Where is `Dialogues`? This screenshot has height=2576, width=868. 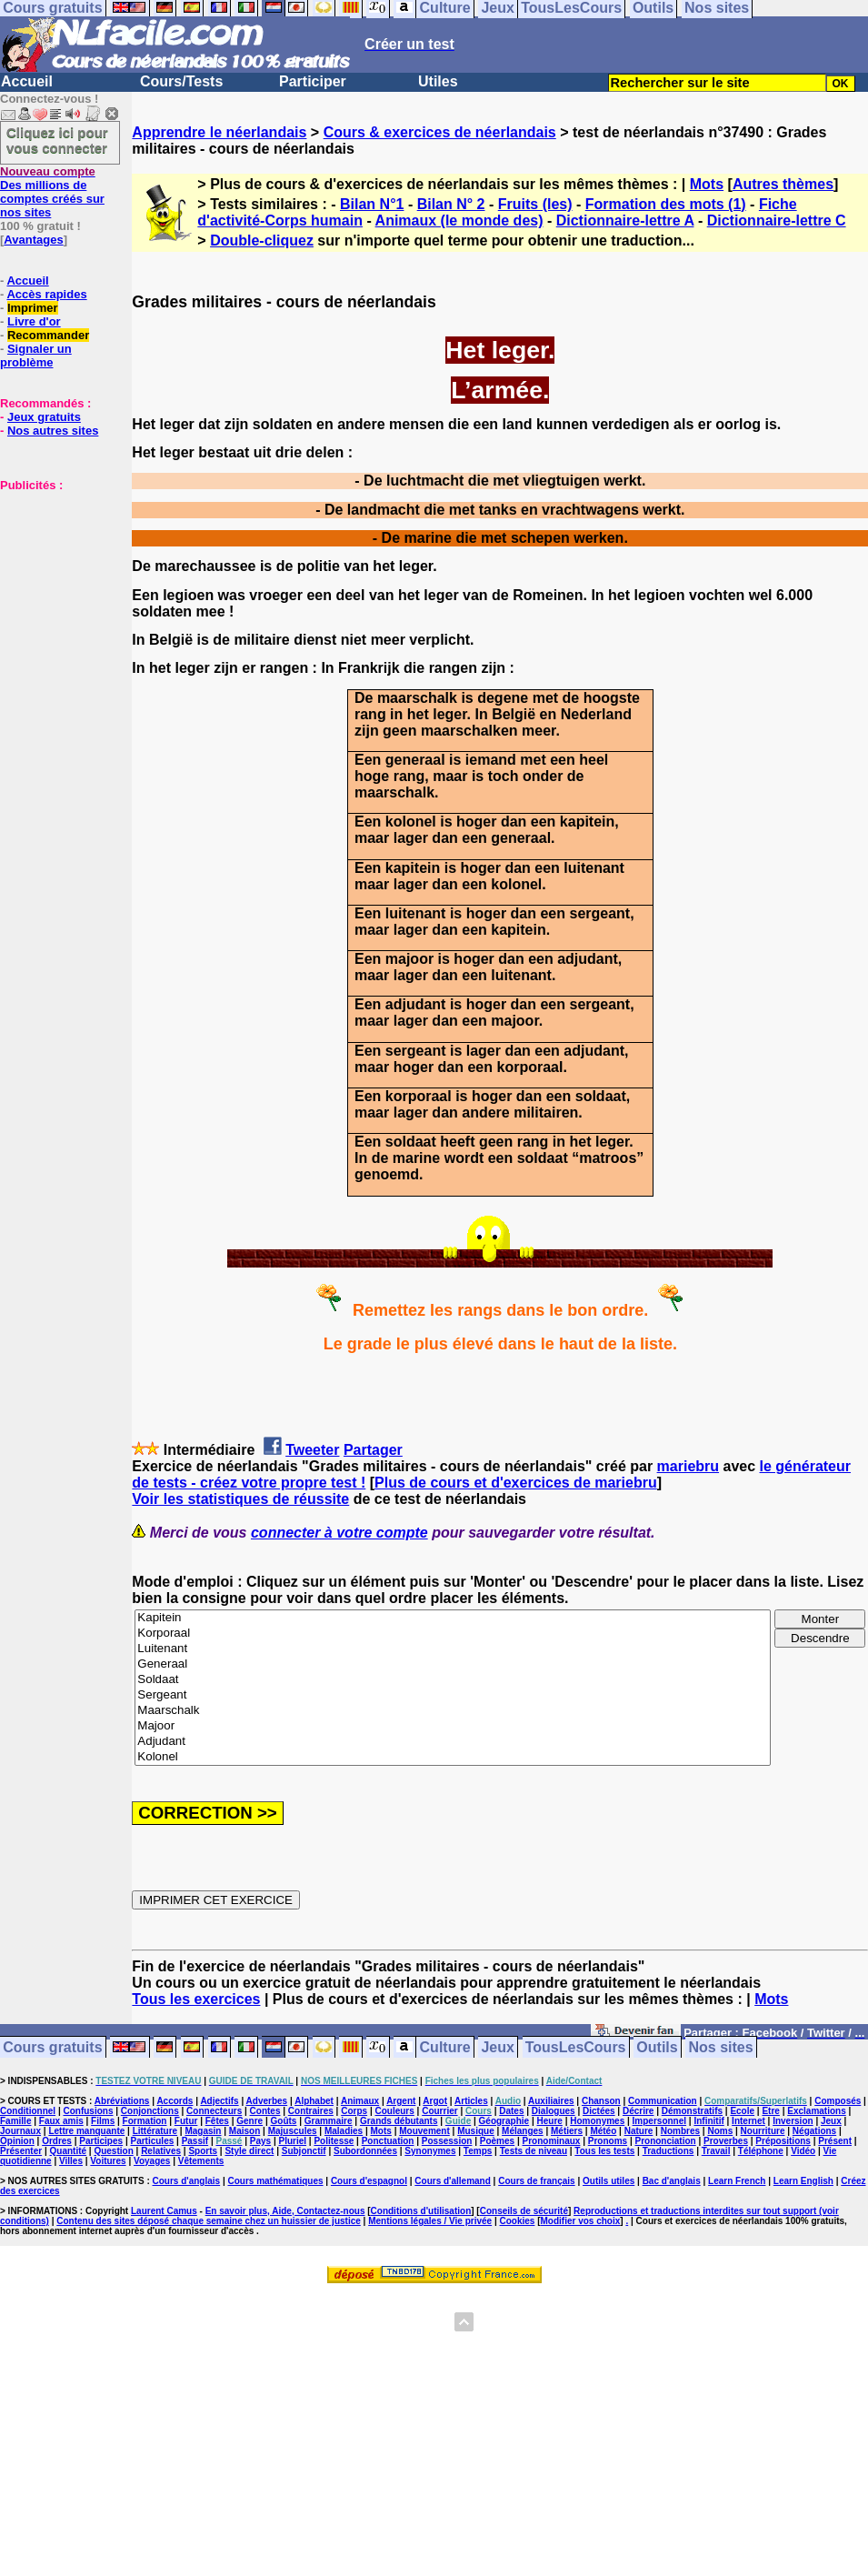 Dialogues is located at coordinates (553, 2111).